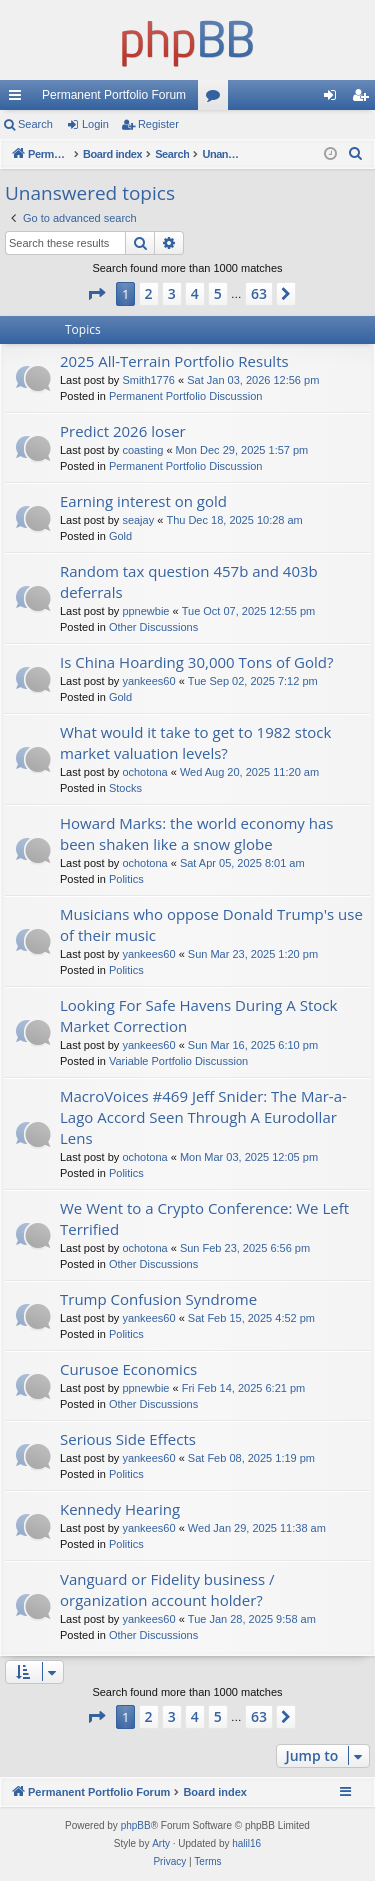 The height and width of the screenshot is (1881, 375). What do you see at coordinates (153, 627) in the screenshot?
I see `Other Discussions` at bounding box center [153, 627].